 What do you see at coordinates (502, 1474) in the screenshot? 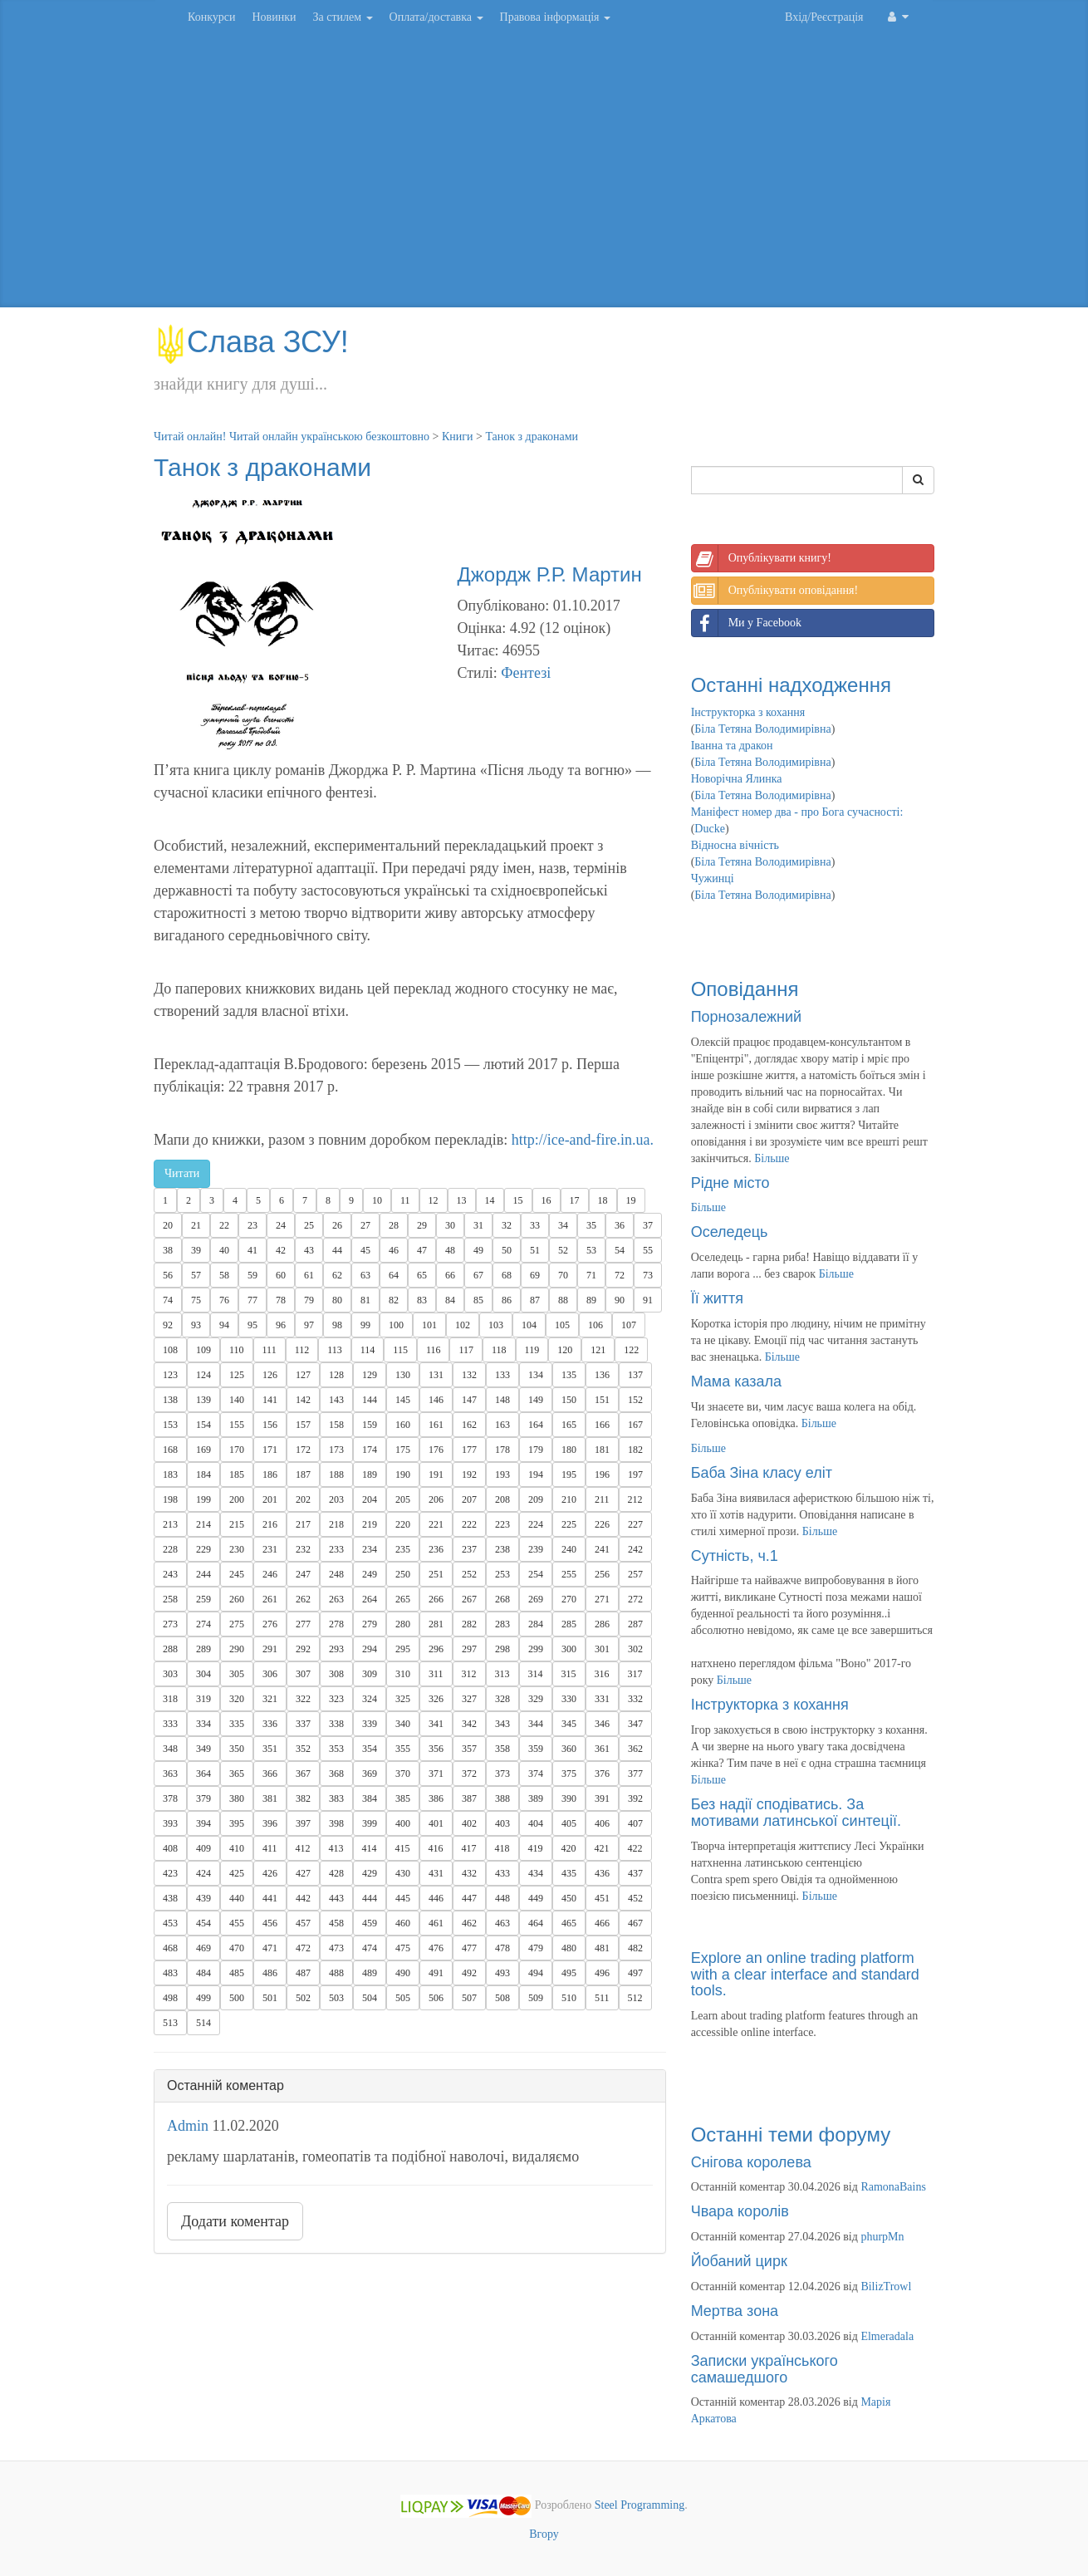
I see `193` at bounding box center [502, 1474].